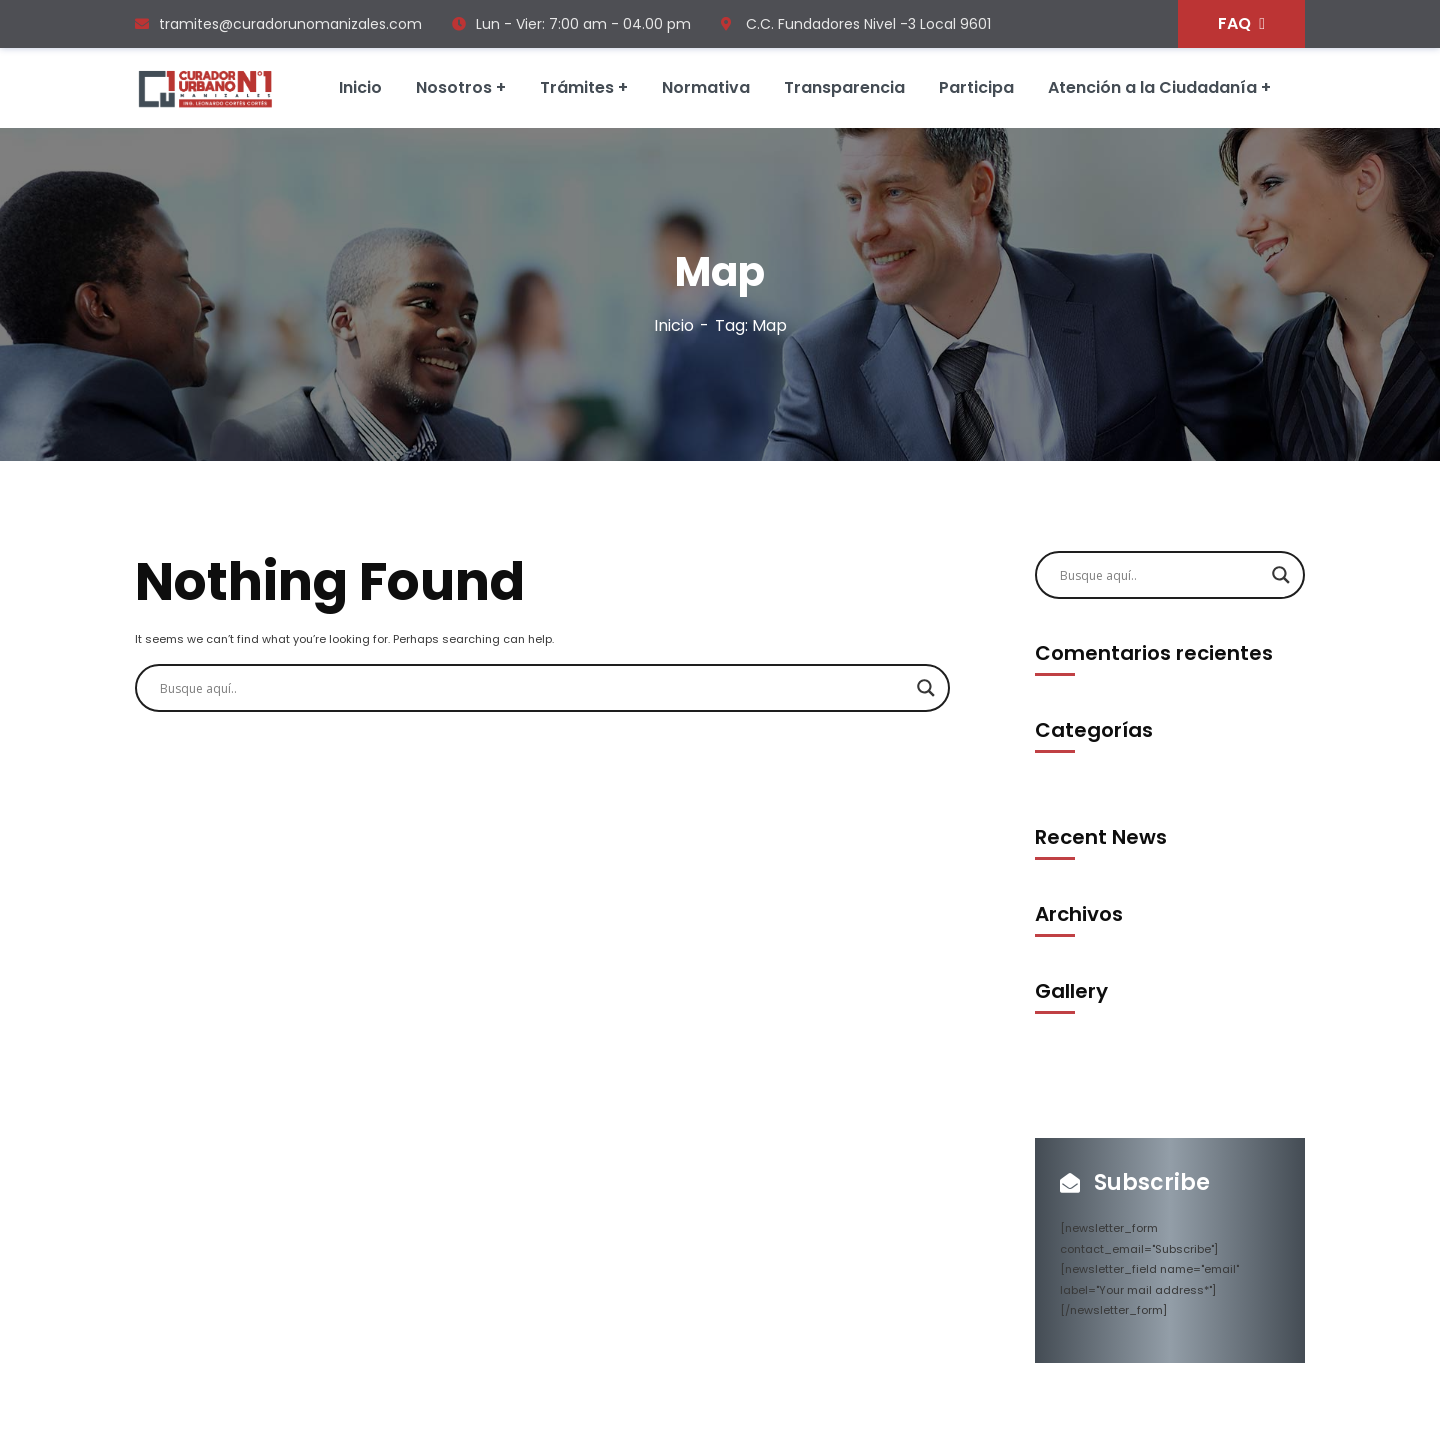 Image resolution: width=1440 pixels, height=1453 pixels. I want to click on tramites@curadorunomanizales.com, so click(278, 24).